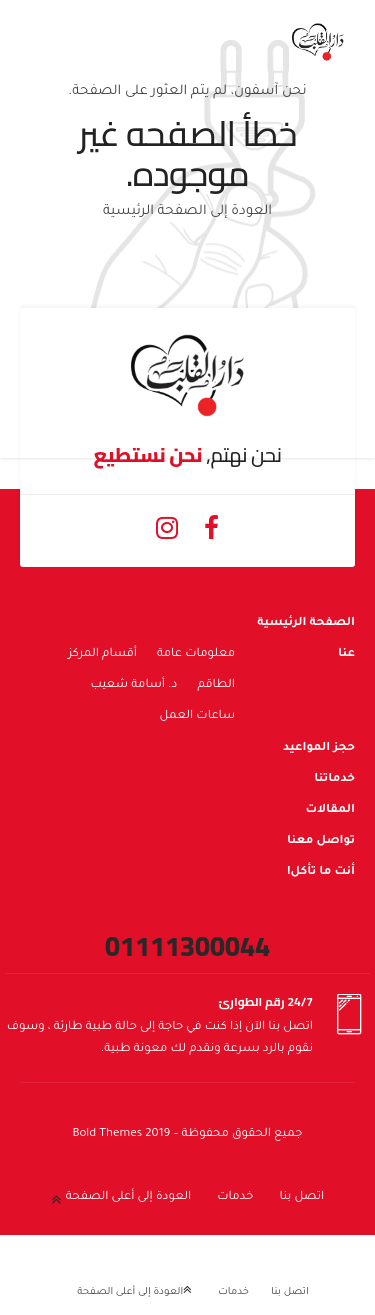 The width and height of the screenshot is (375, 1315). I want to click on أقسام المركز, so click(102, 654).